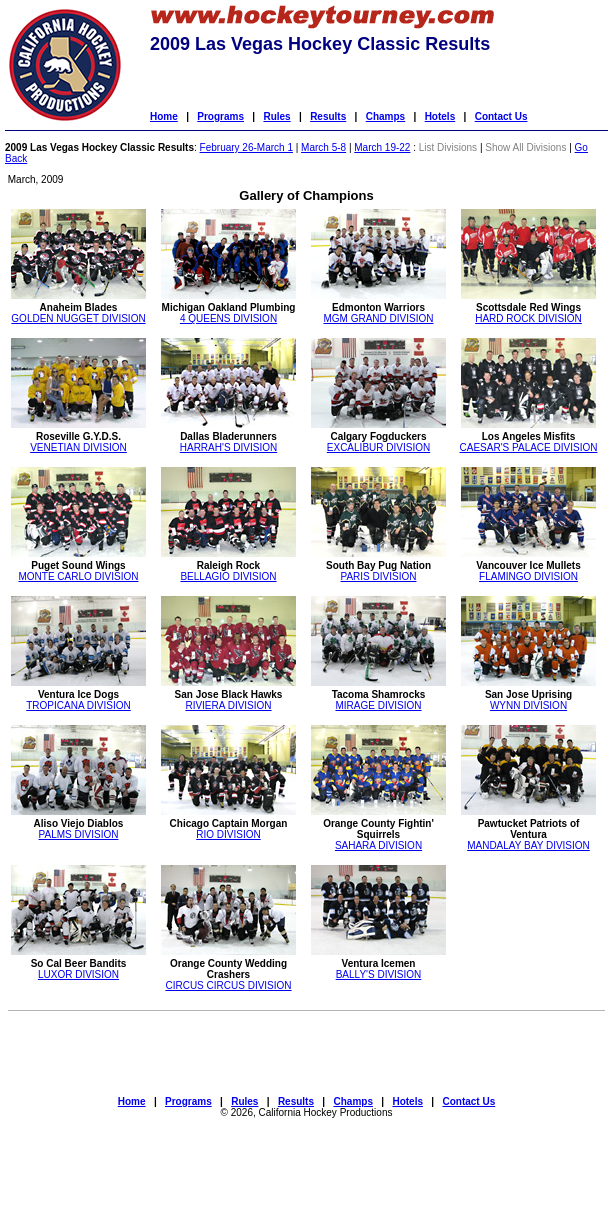 Image resolution: width=613 pixels, height=1223 pixels. I want to click on February 26-March 1, so click(246, 147).